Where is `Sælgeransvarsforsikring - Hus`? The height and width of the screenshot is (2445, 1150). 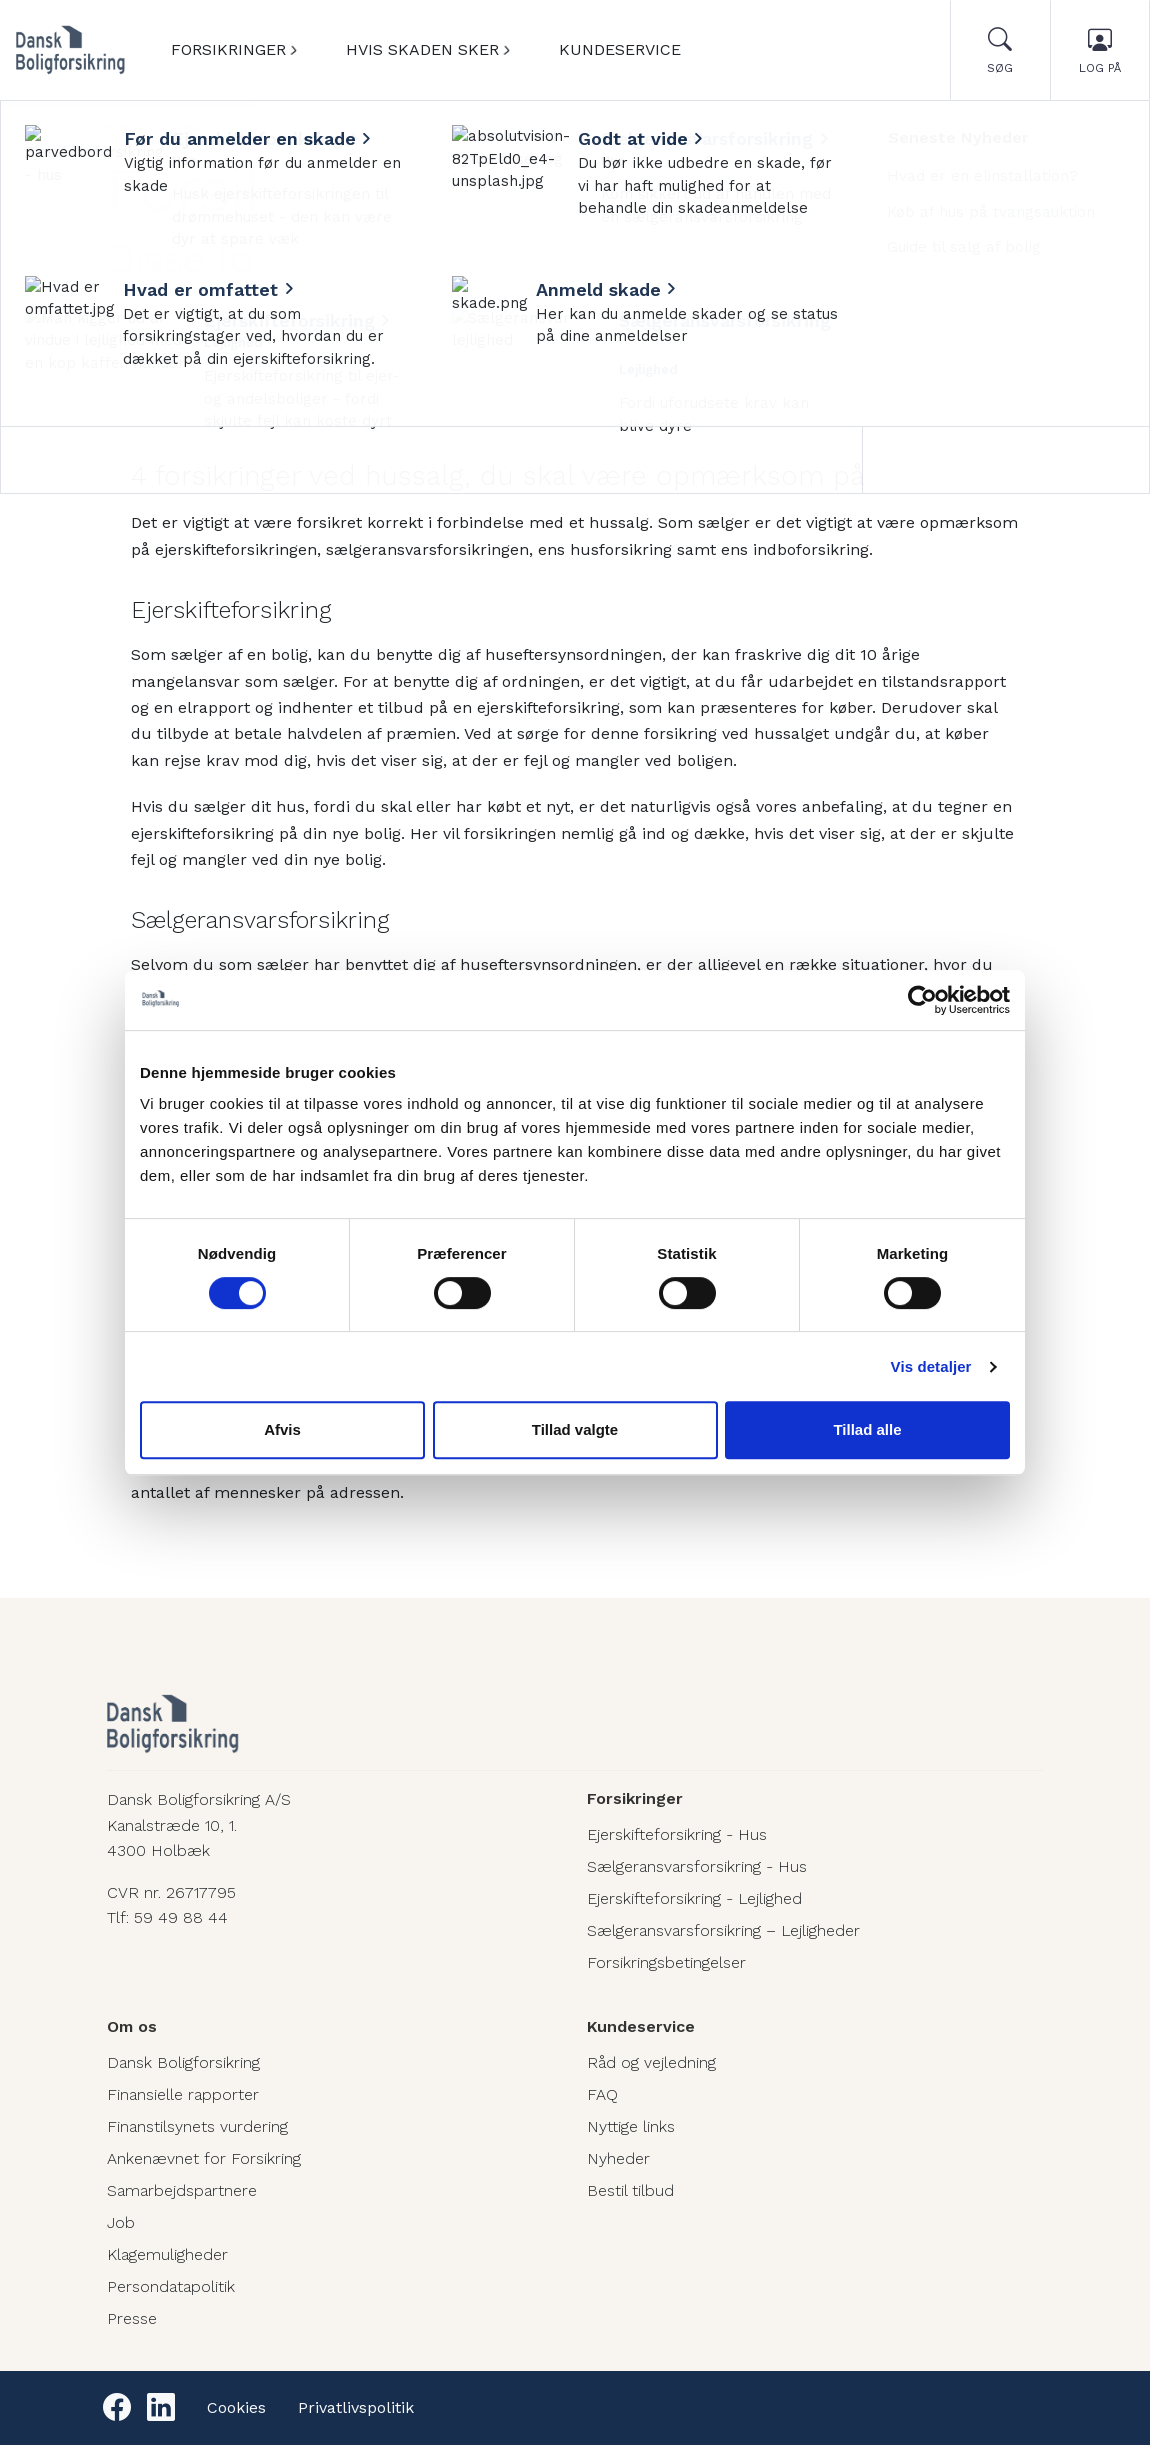 Sælgeransvarsforsikring - Hus is located at coordinates (697, 1866).